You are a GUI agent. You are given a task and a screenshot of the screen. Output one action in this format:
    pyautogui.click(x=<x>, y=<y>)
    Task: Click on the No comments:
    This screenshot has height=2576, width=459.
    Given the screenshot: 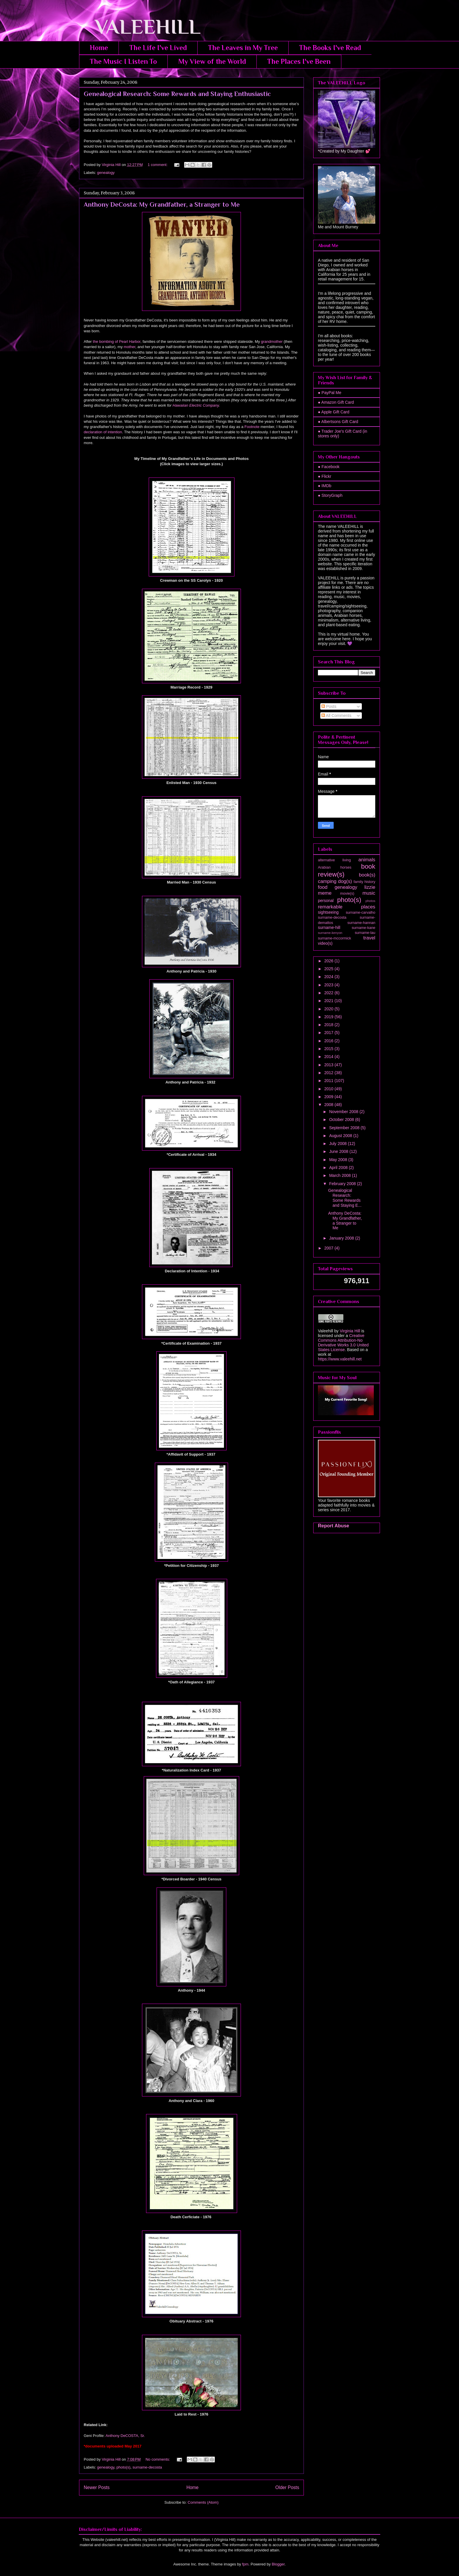 What is the action you would take?
    pyautogui.click(x=158, y=2459)
    